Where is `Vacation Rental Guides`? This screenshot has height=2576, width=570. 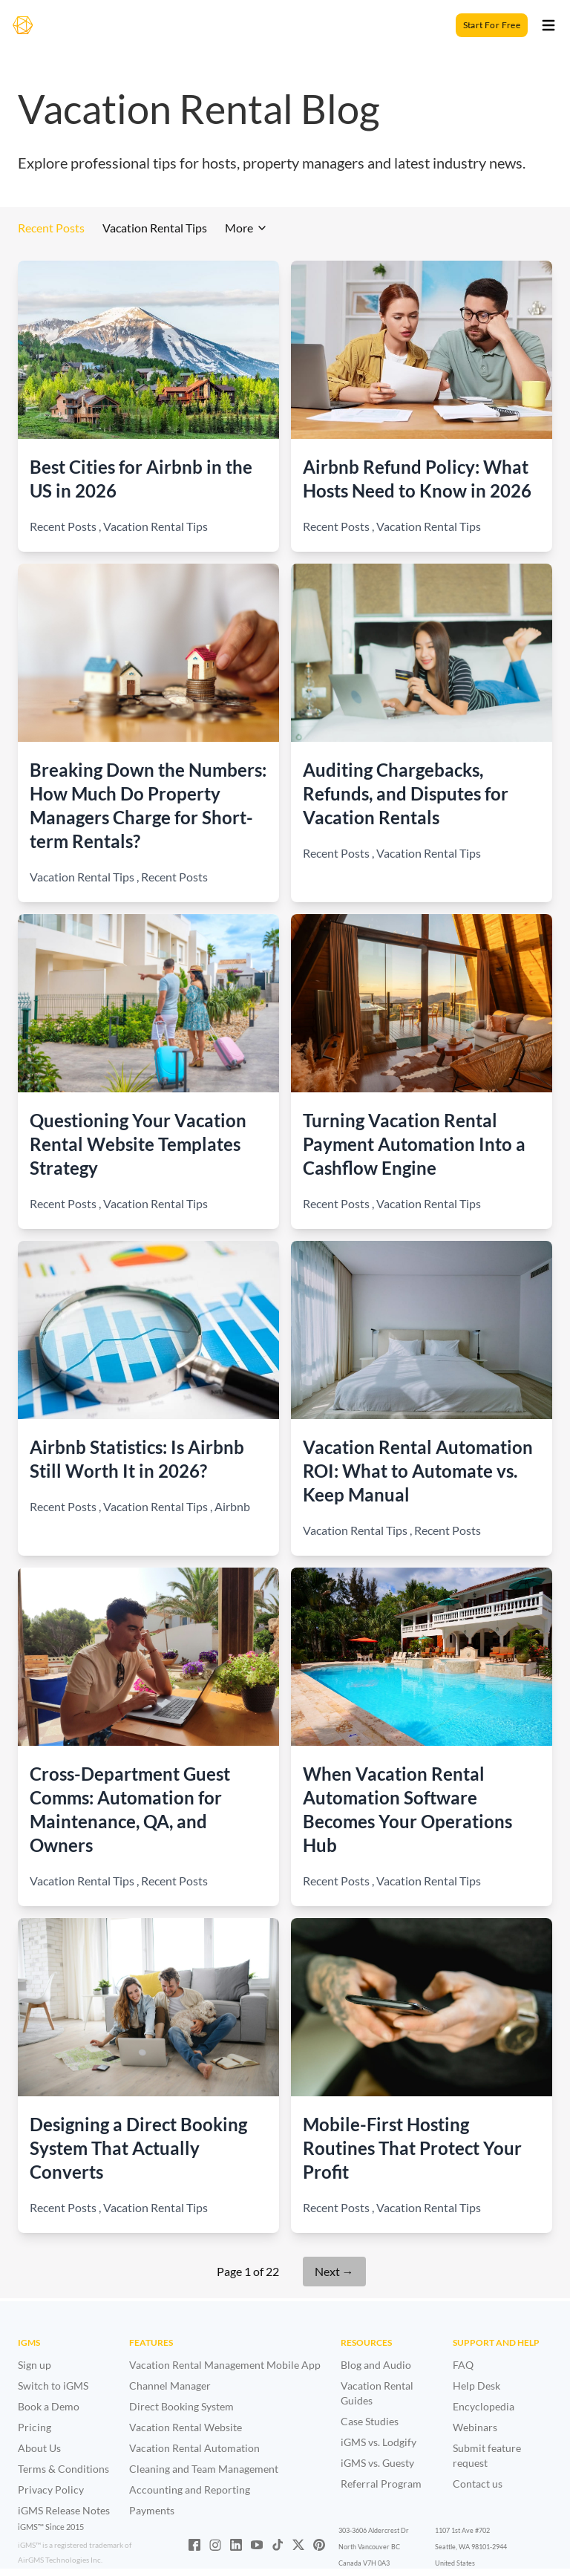 Vacation Rental Guides is located at coordinates (377, 2393).